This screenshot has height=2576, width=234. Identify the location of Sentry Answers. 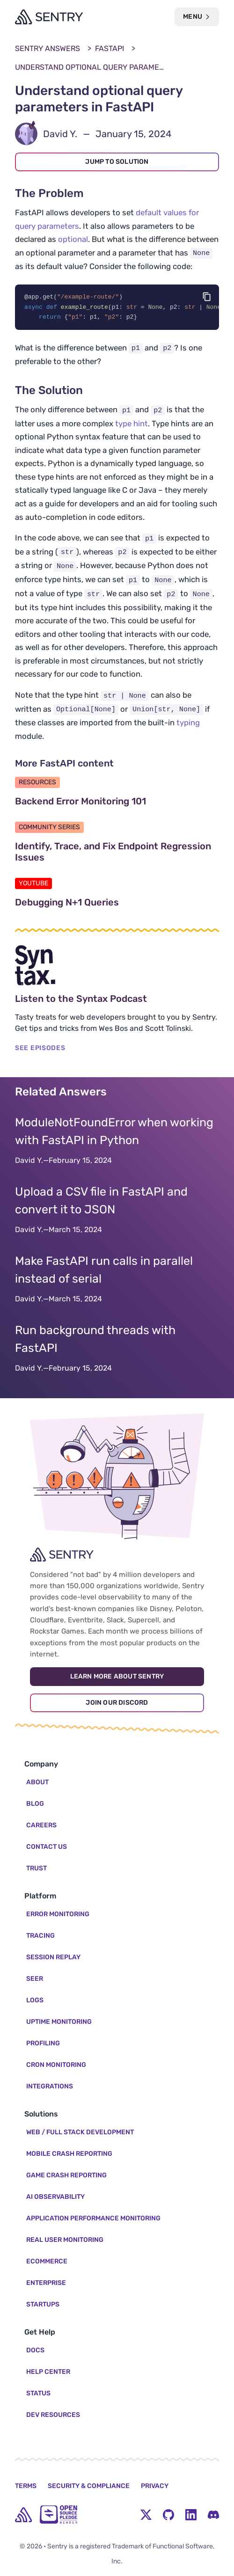
(47, 48).